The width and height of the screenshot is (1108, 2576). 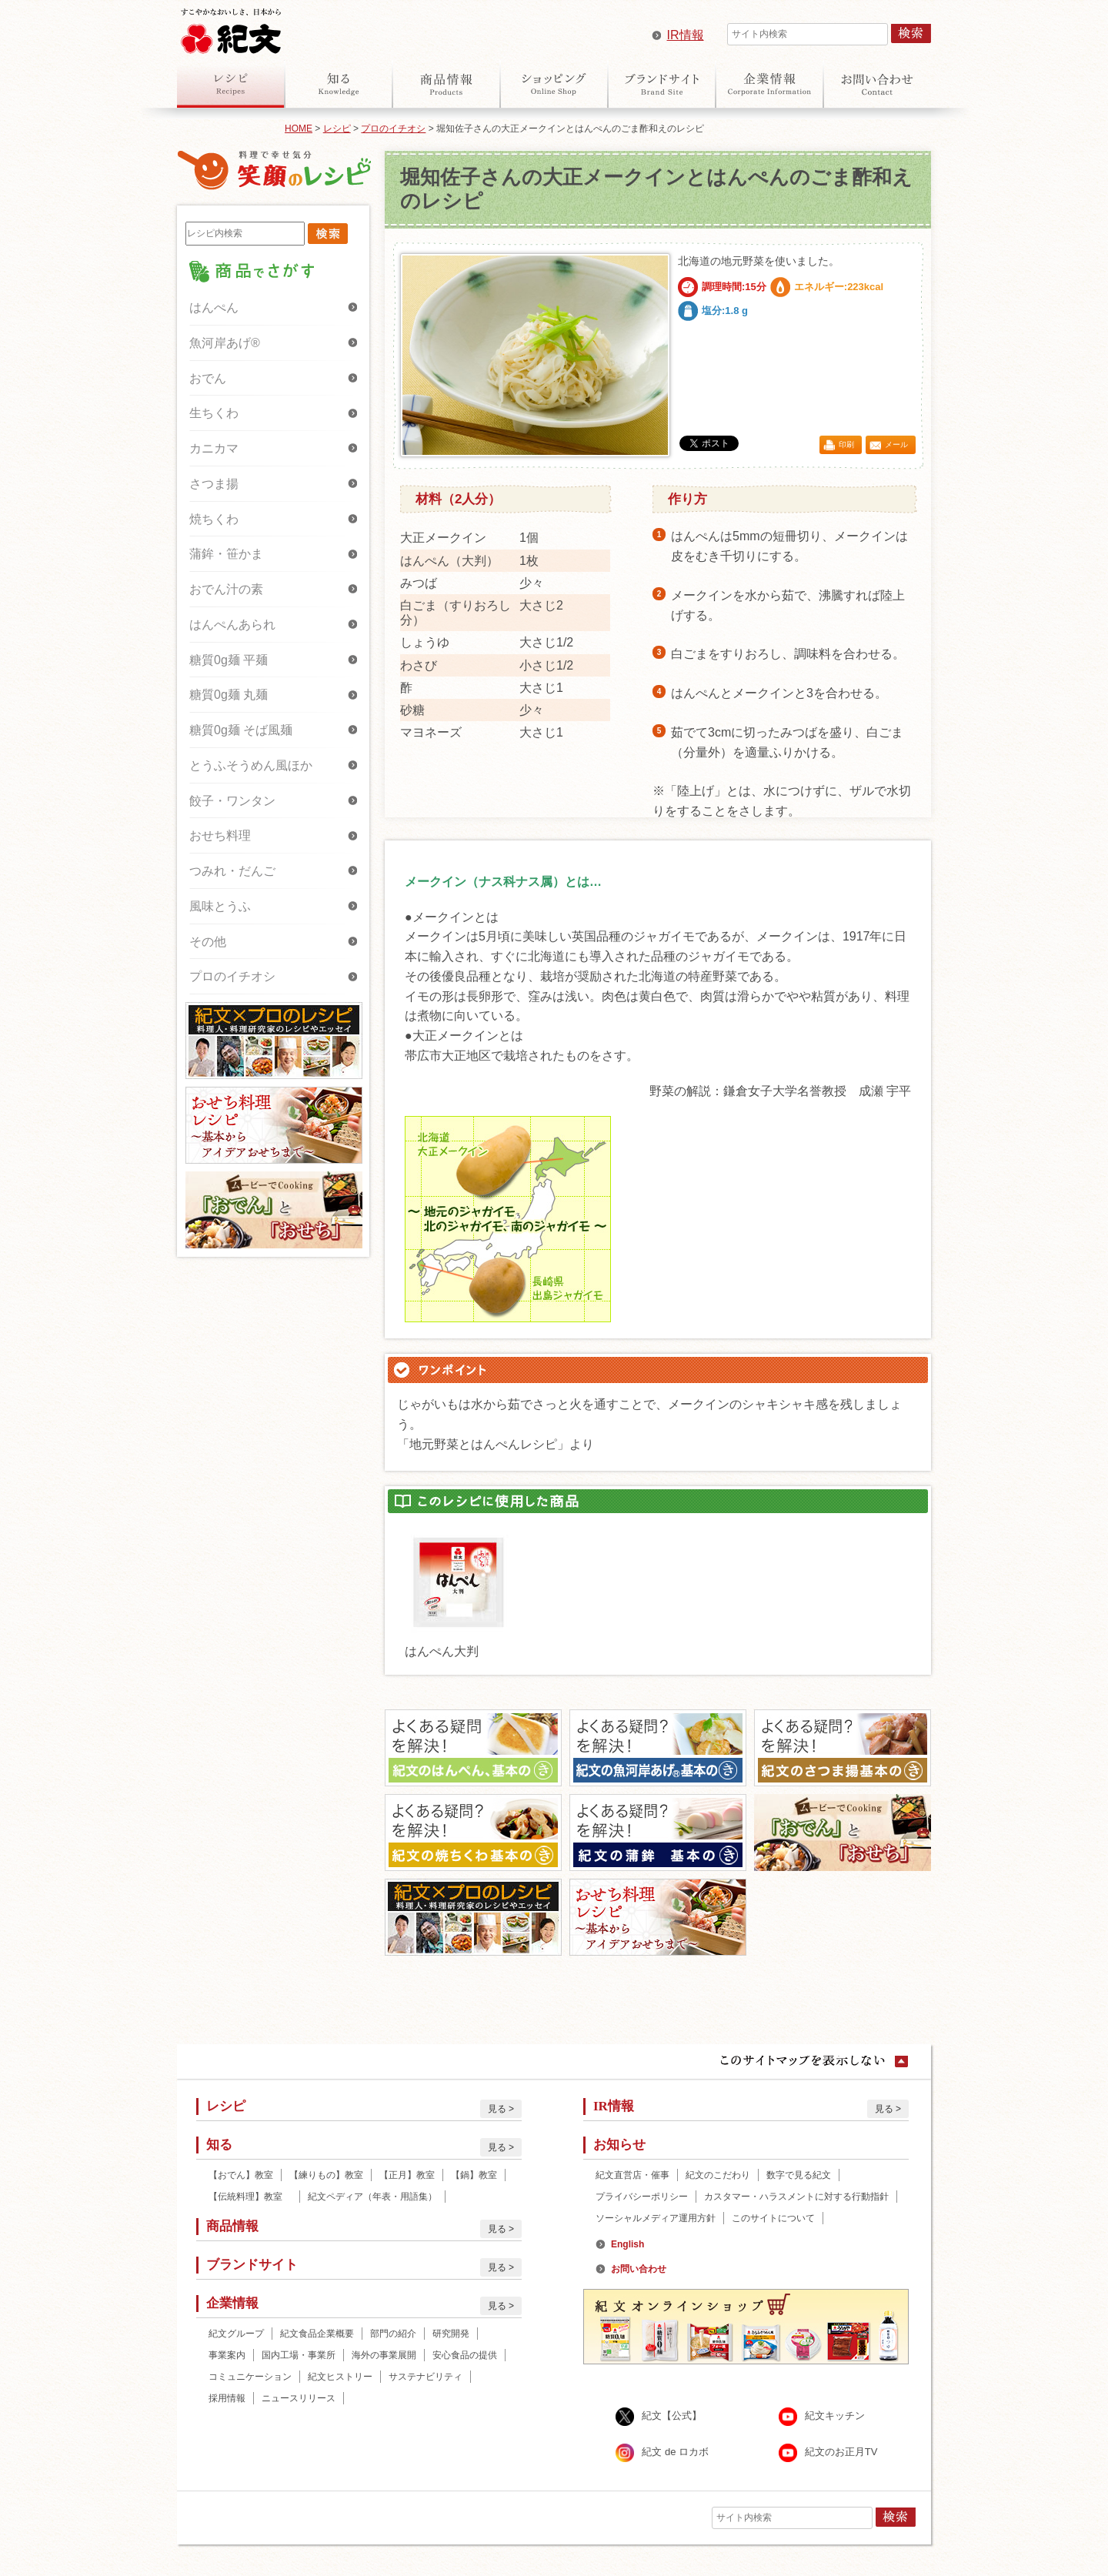 I want to click on 紀文ペディア（年表・用語集）, so click(x=372, y=2196).